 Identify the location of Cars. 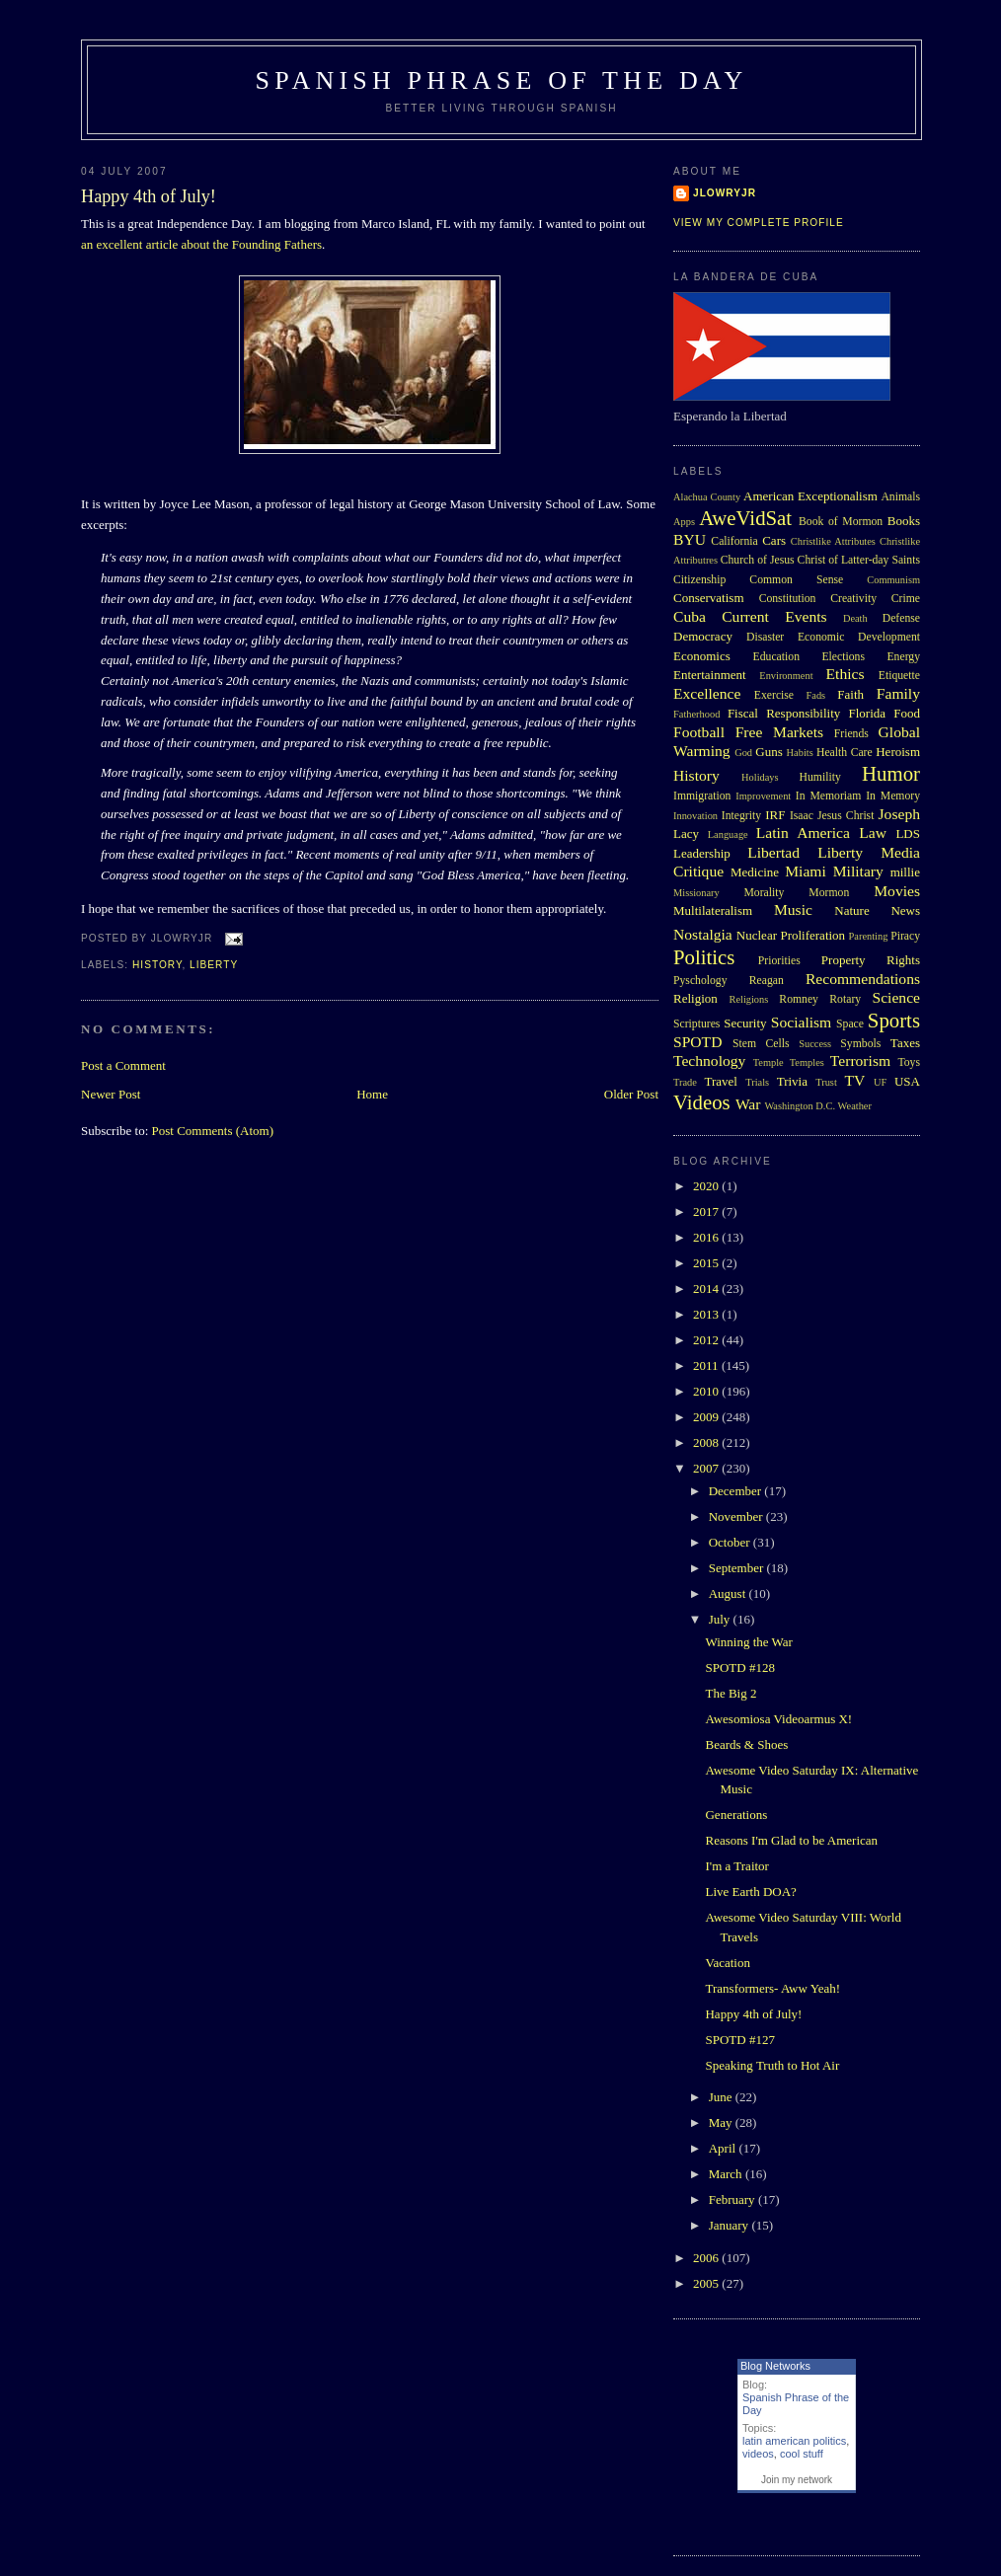
(774, 540).